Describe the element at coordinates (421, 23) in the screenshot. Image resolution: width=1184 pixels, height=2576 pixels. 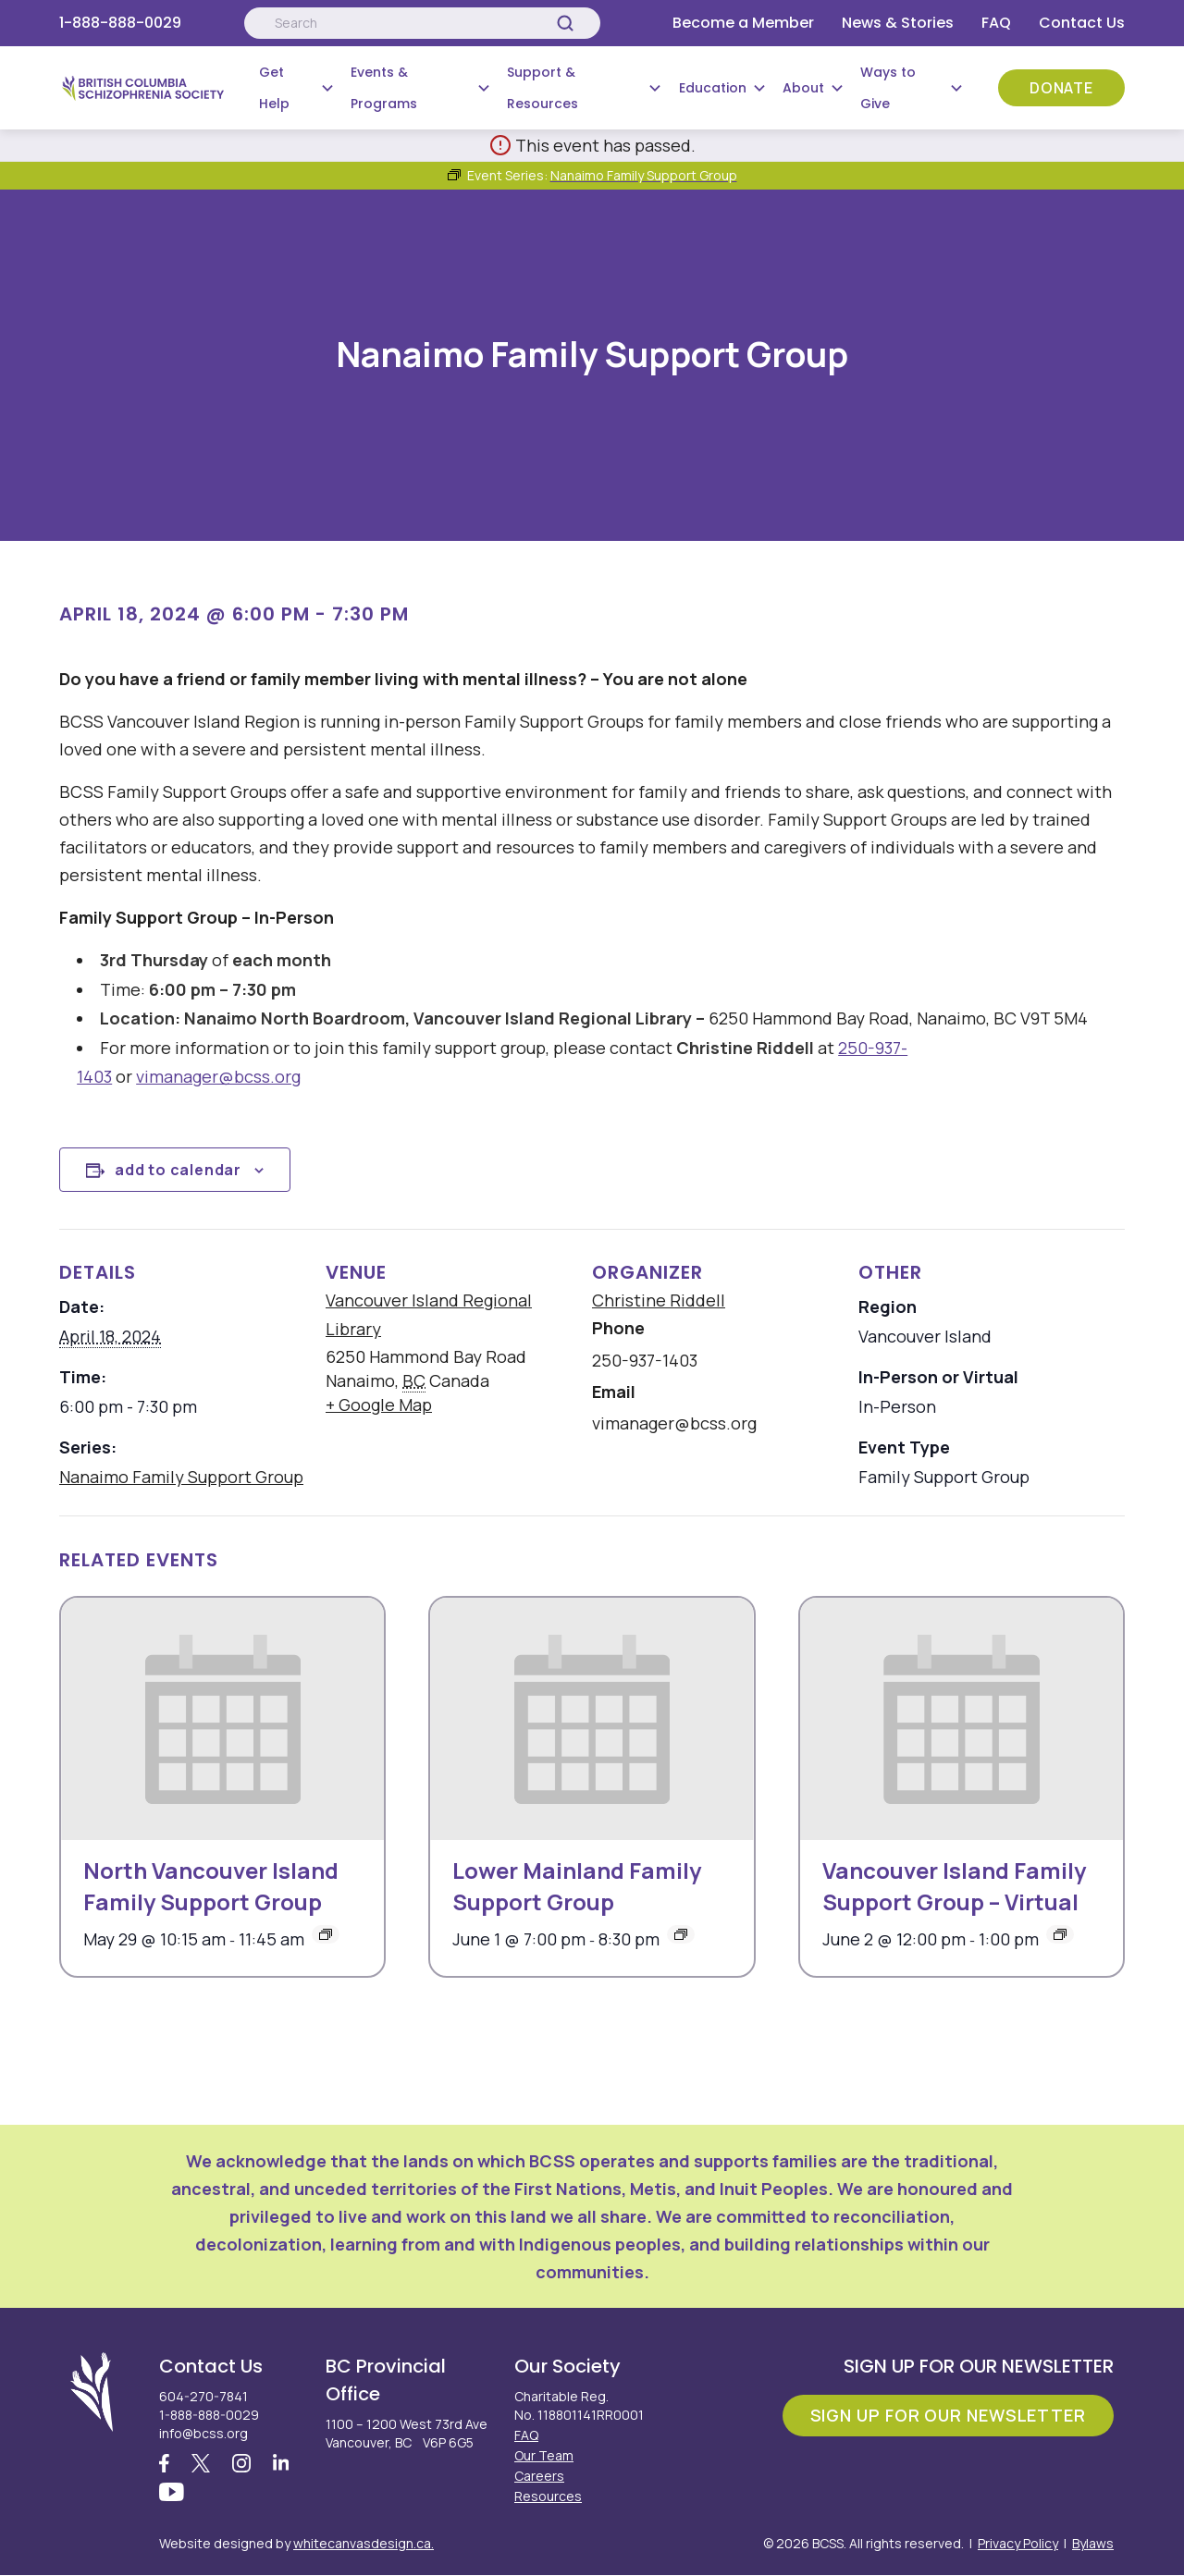
I see `[Search:]` at that location.